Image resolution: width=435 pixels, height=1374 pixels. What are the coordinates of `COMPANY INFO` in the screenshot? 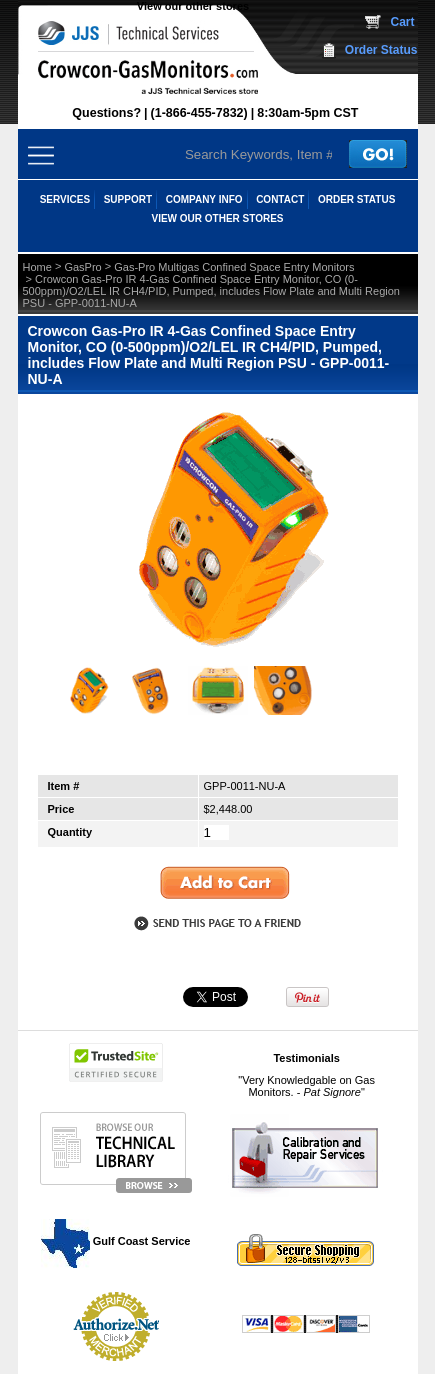 It's located at (204, 199).